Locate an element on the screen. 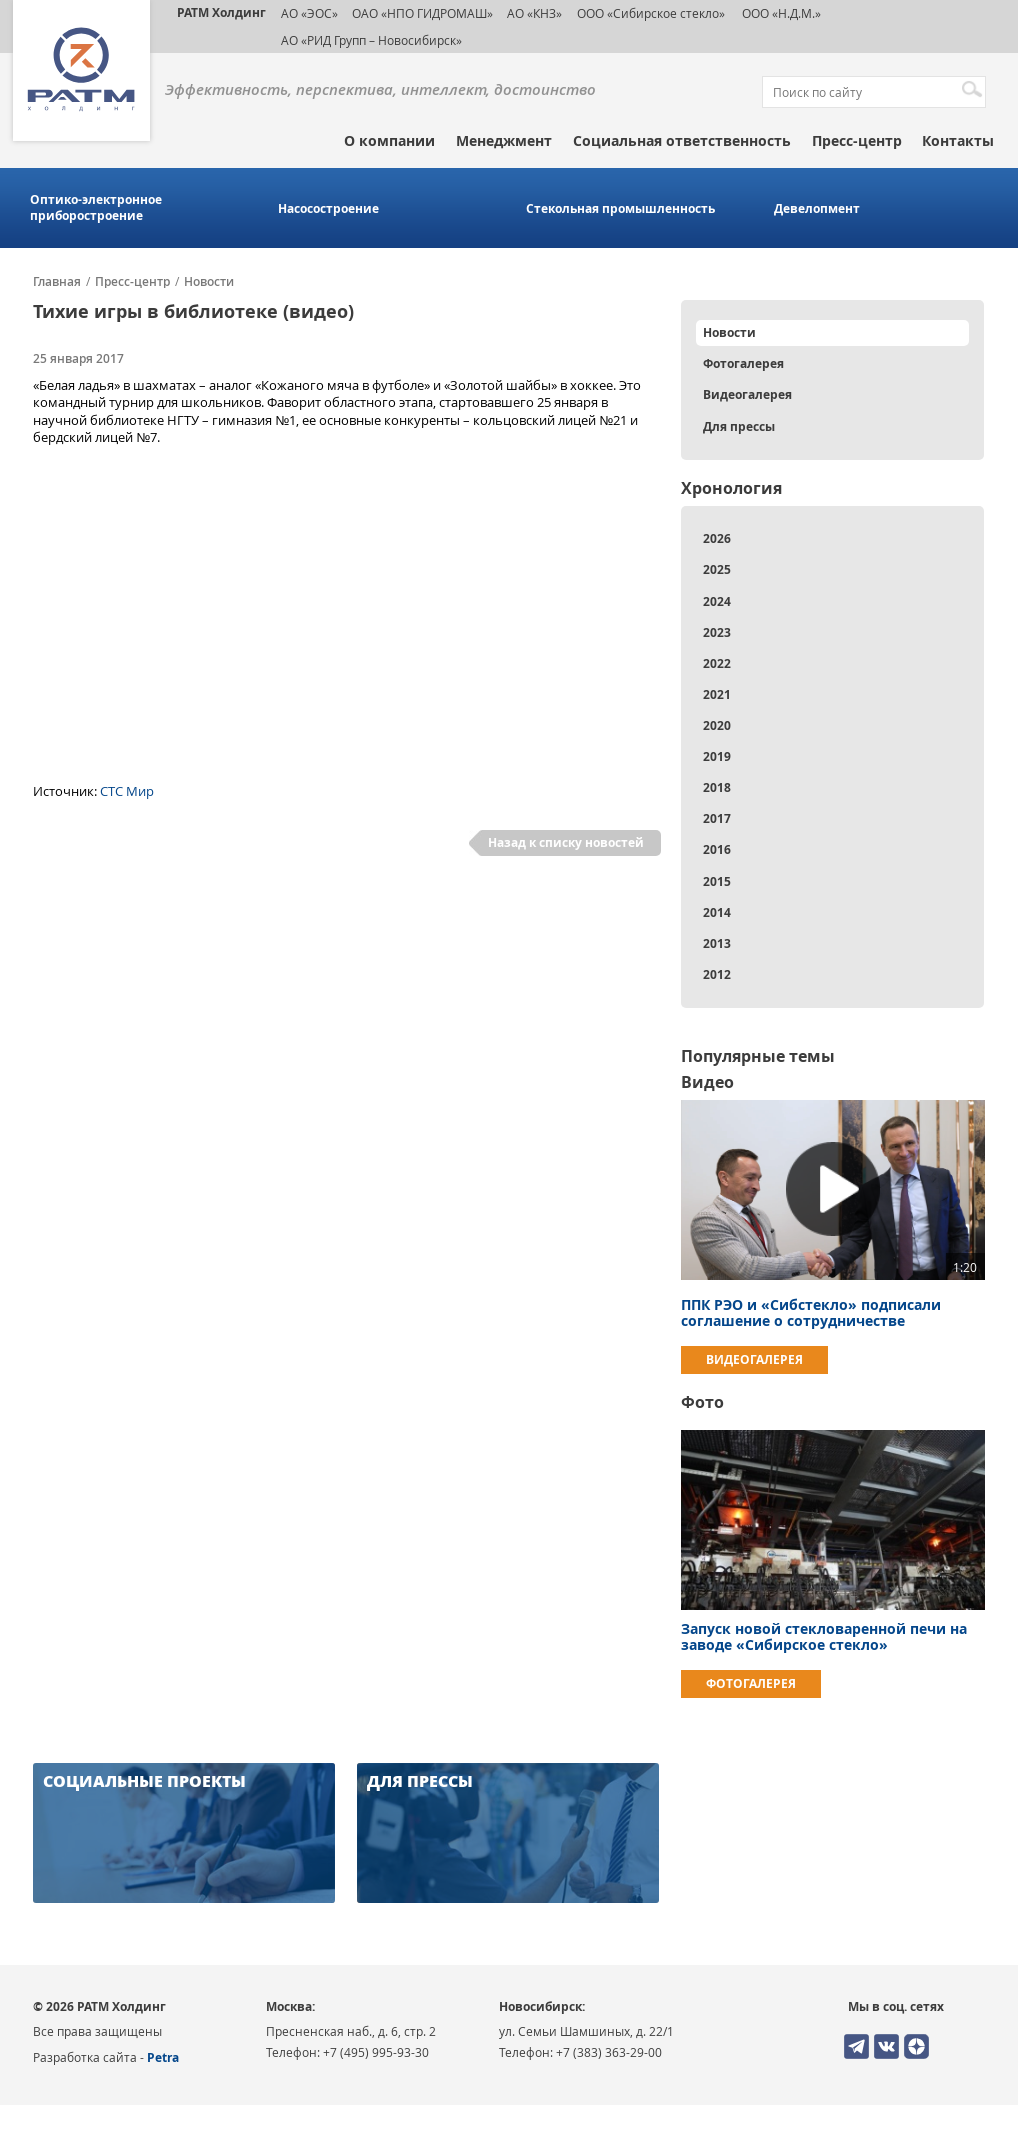 This screenshot has width=1018, height=2154. 2026 is located at coordinates (717, 538).